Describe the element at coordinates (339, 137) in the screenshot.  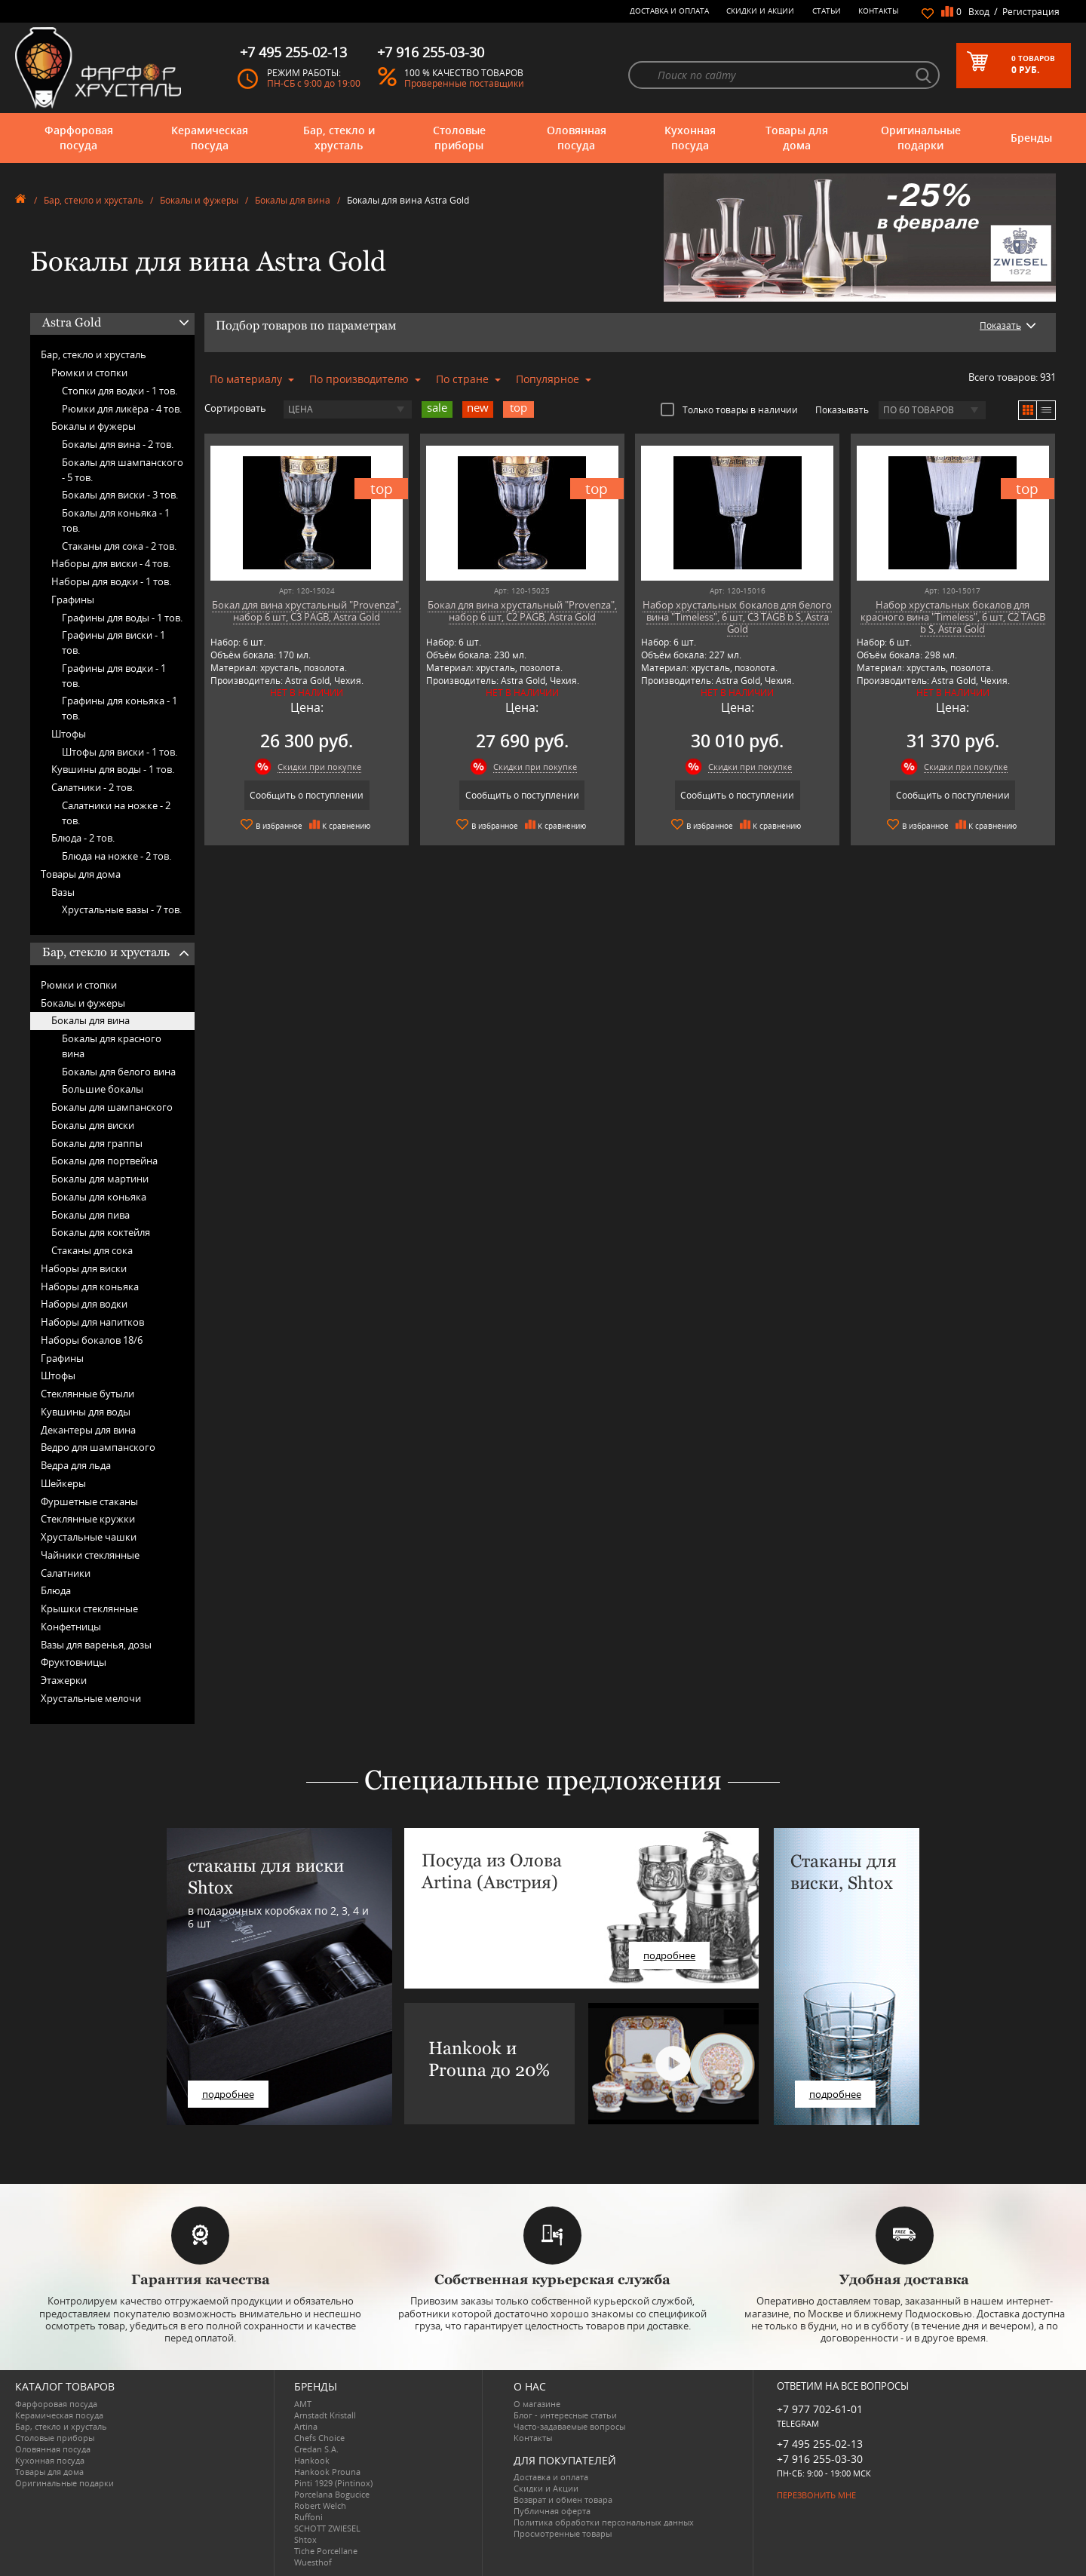
I see `Бар, стекло и хрусталь` at that location.